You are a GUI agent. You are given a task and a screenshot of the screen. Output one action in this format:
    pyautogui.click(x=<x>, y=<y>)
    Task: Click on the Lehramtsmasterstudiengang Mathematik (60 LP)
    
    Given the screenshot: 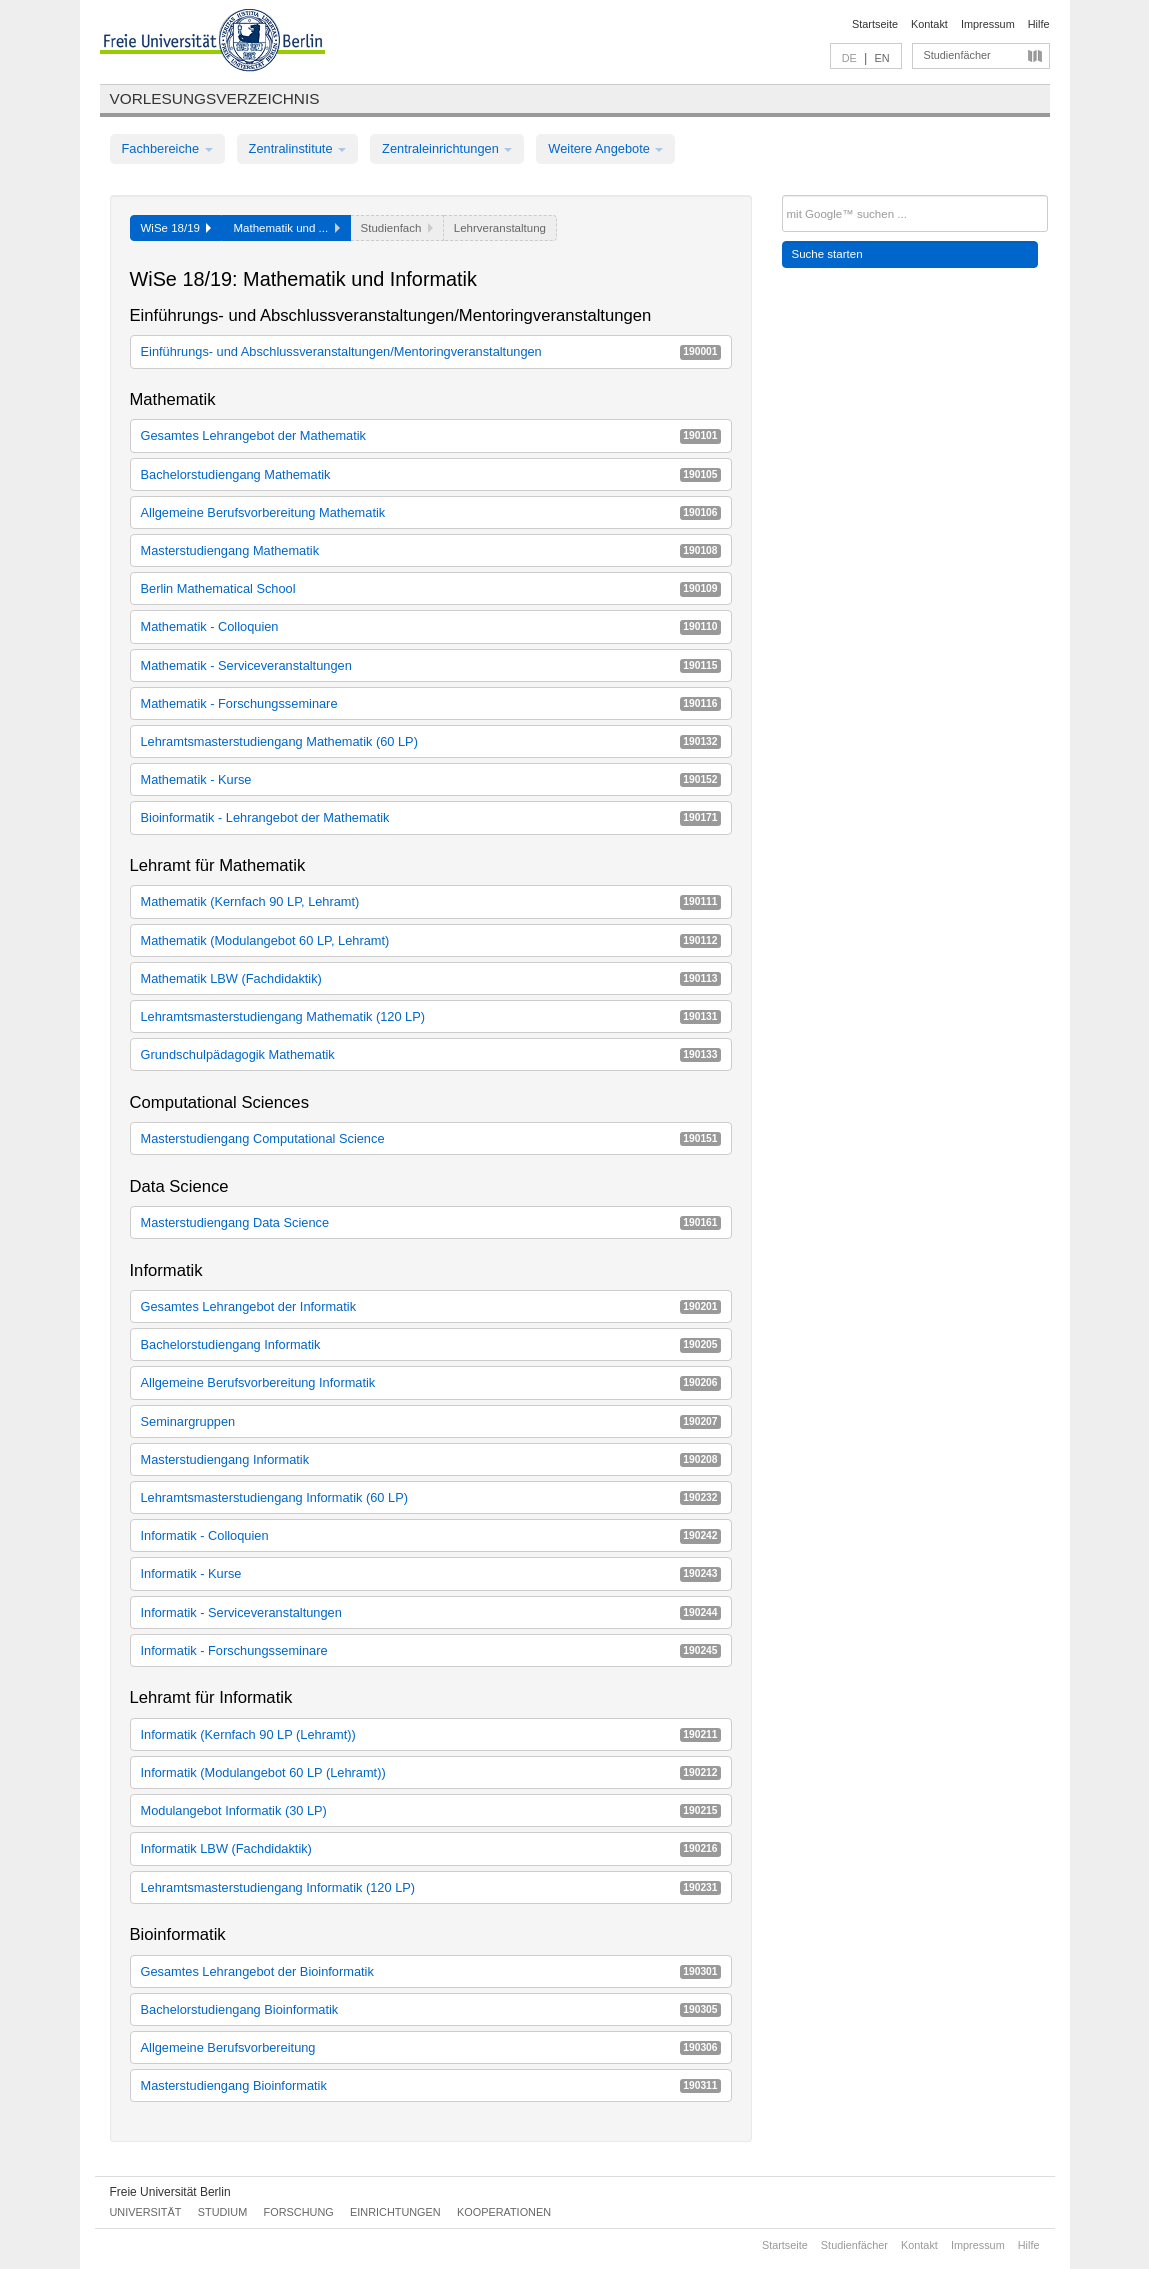 What is the action you would take?
    pyautogui.click(x=431, y=741)
    